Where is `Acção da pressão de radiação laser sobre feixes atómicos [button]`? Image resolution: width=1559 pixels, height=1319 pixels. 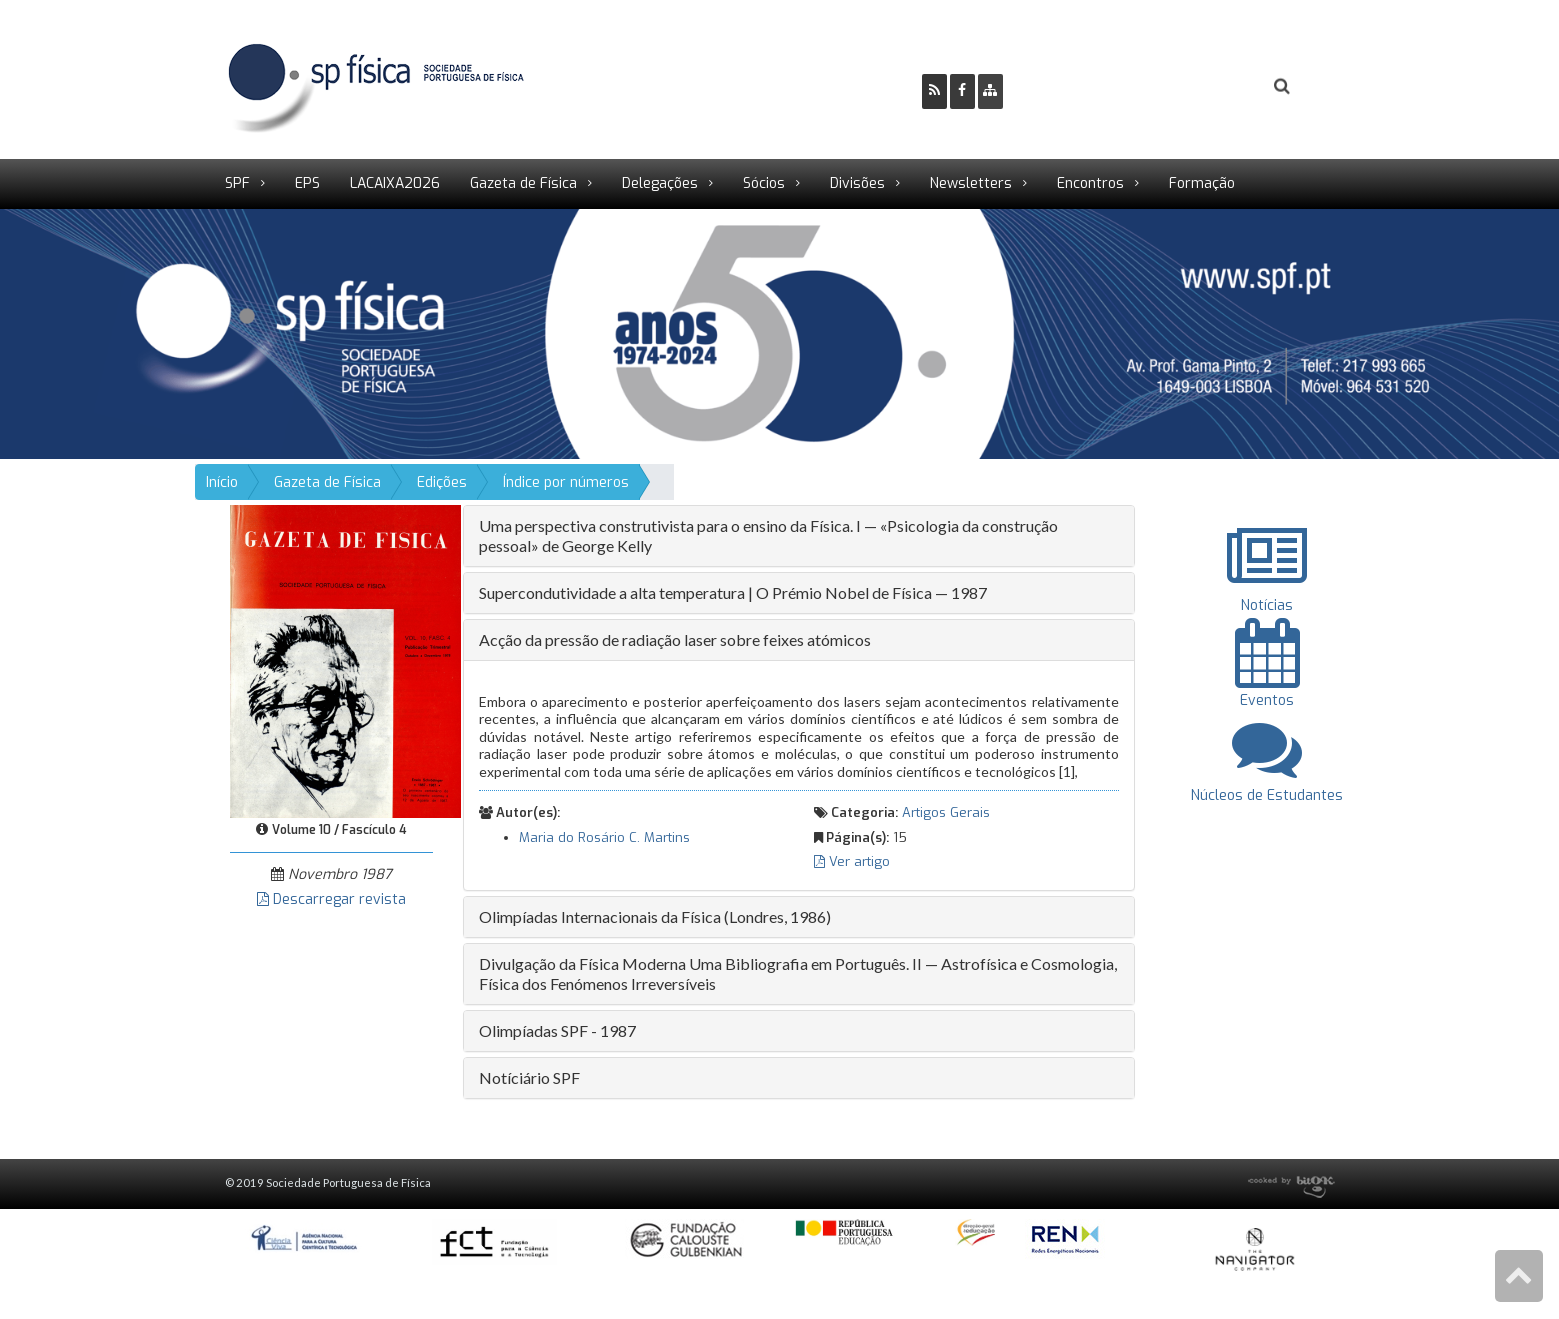 Acção da pressão de radiação laser sobre feixes atómicos [button] is located at coordinates (675, 639).